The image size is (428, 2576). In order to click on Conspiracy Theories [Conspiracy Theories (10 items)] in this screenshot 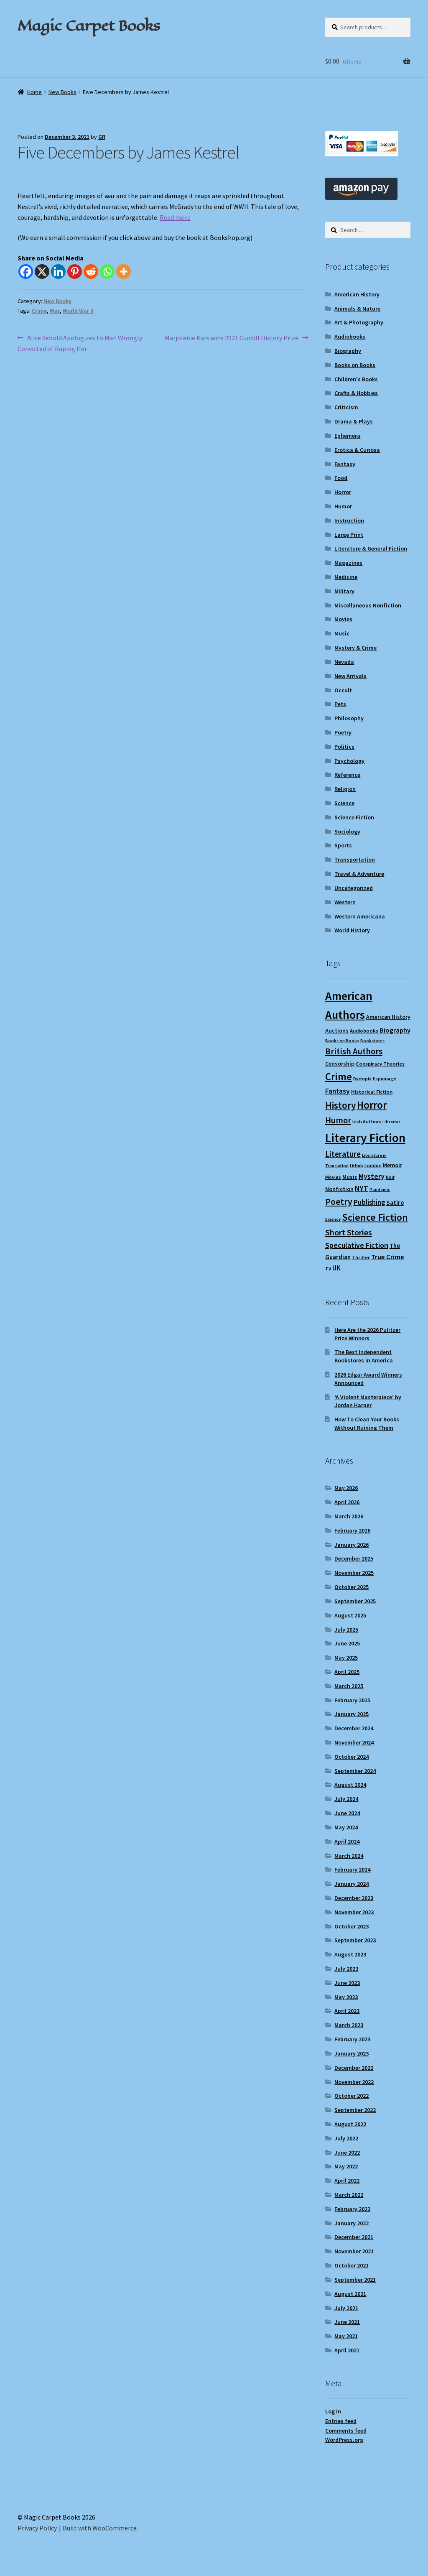, I will do `click(380, 1064)`.